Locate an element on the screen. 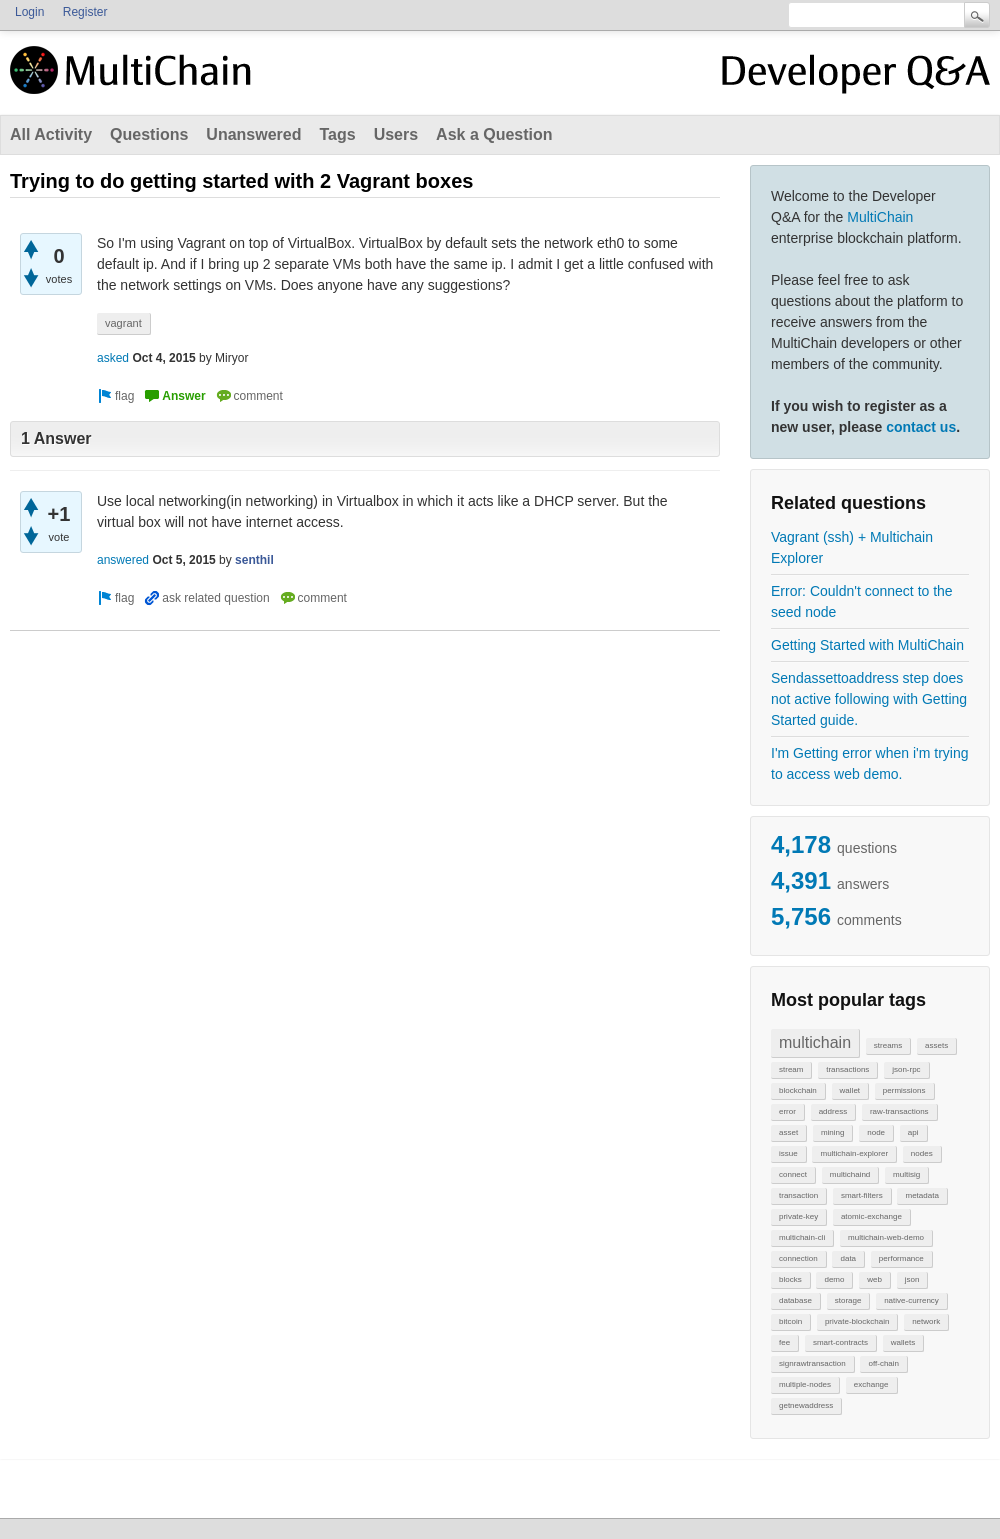  multiple-nodes is located at coordinates (805, 1384).